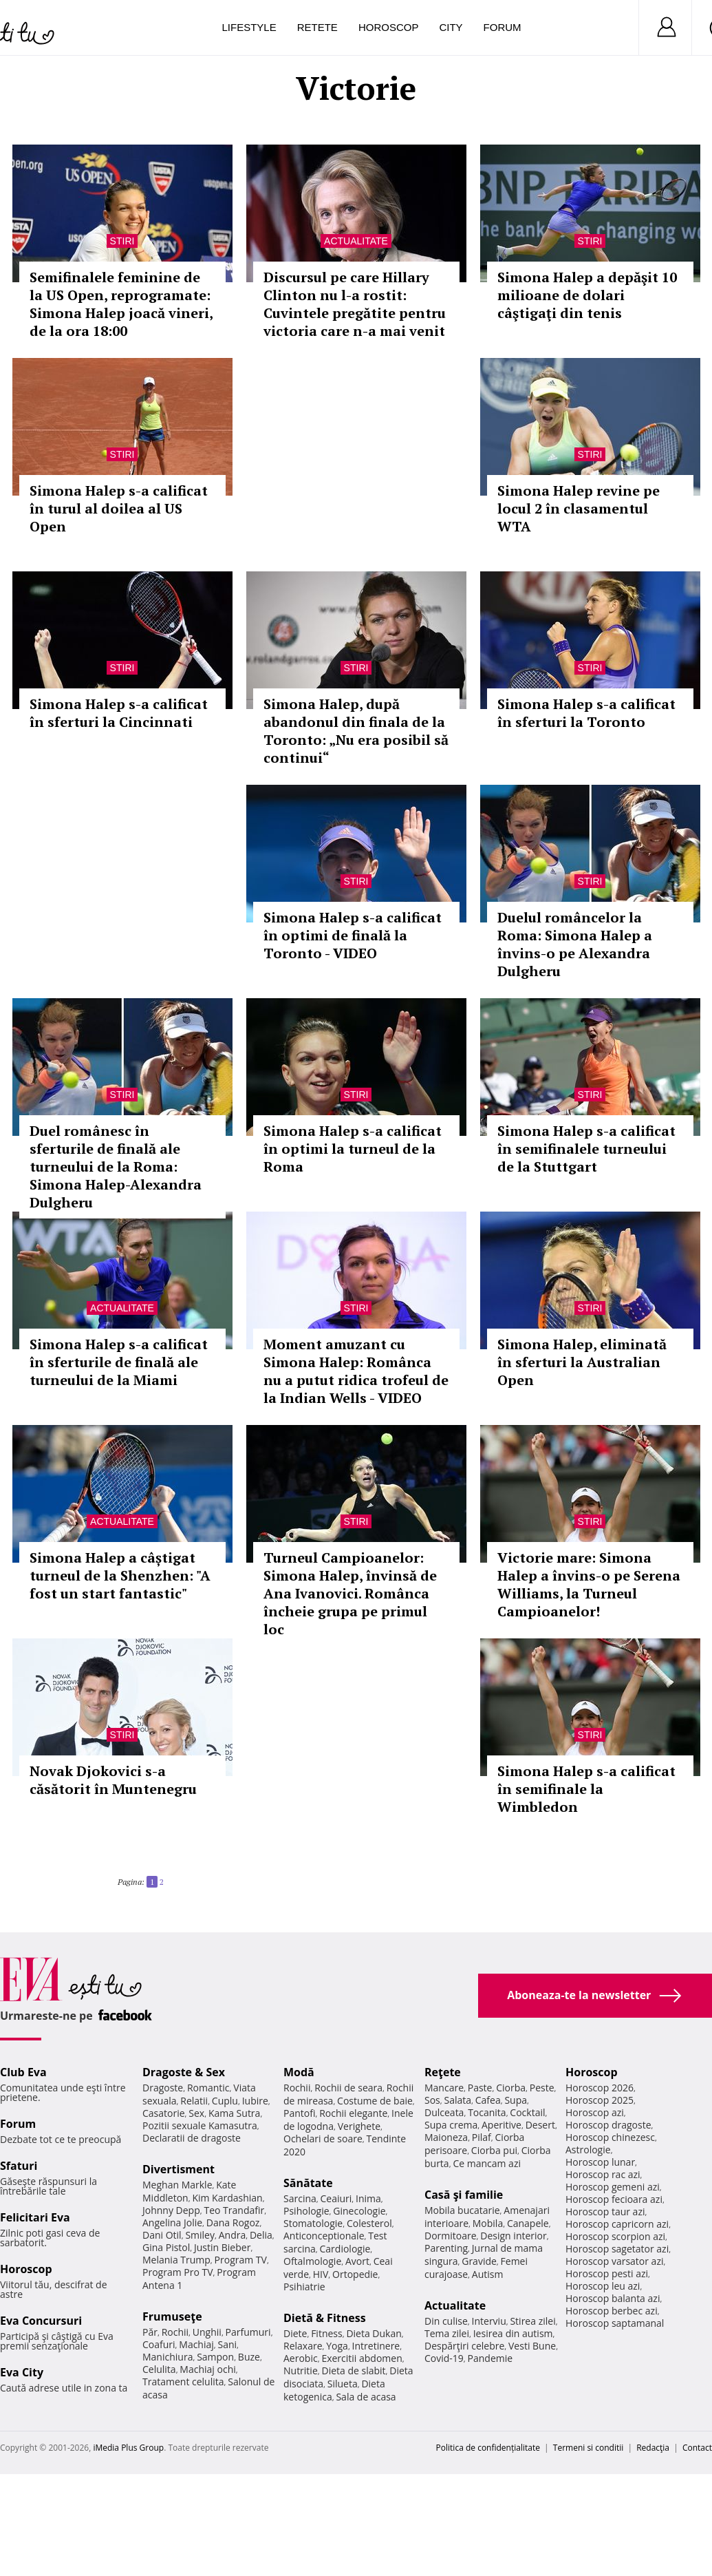 The width and height of the screenshot is (712, 2576). Describe the element at coordinates (215, 2356) in the screenshot. I see `Sampon` at that location.